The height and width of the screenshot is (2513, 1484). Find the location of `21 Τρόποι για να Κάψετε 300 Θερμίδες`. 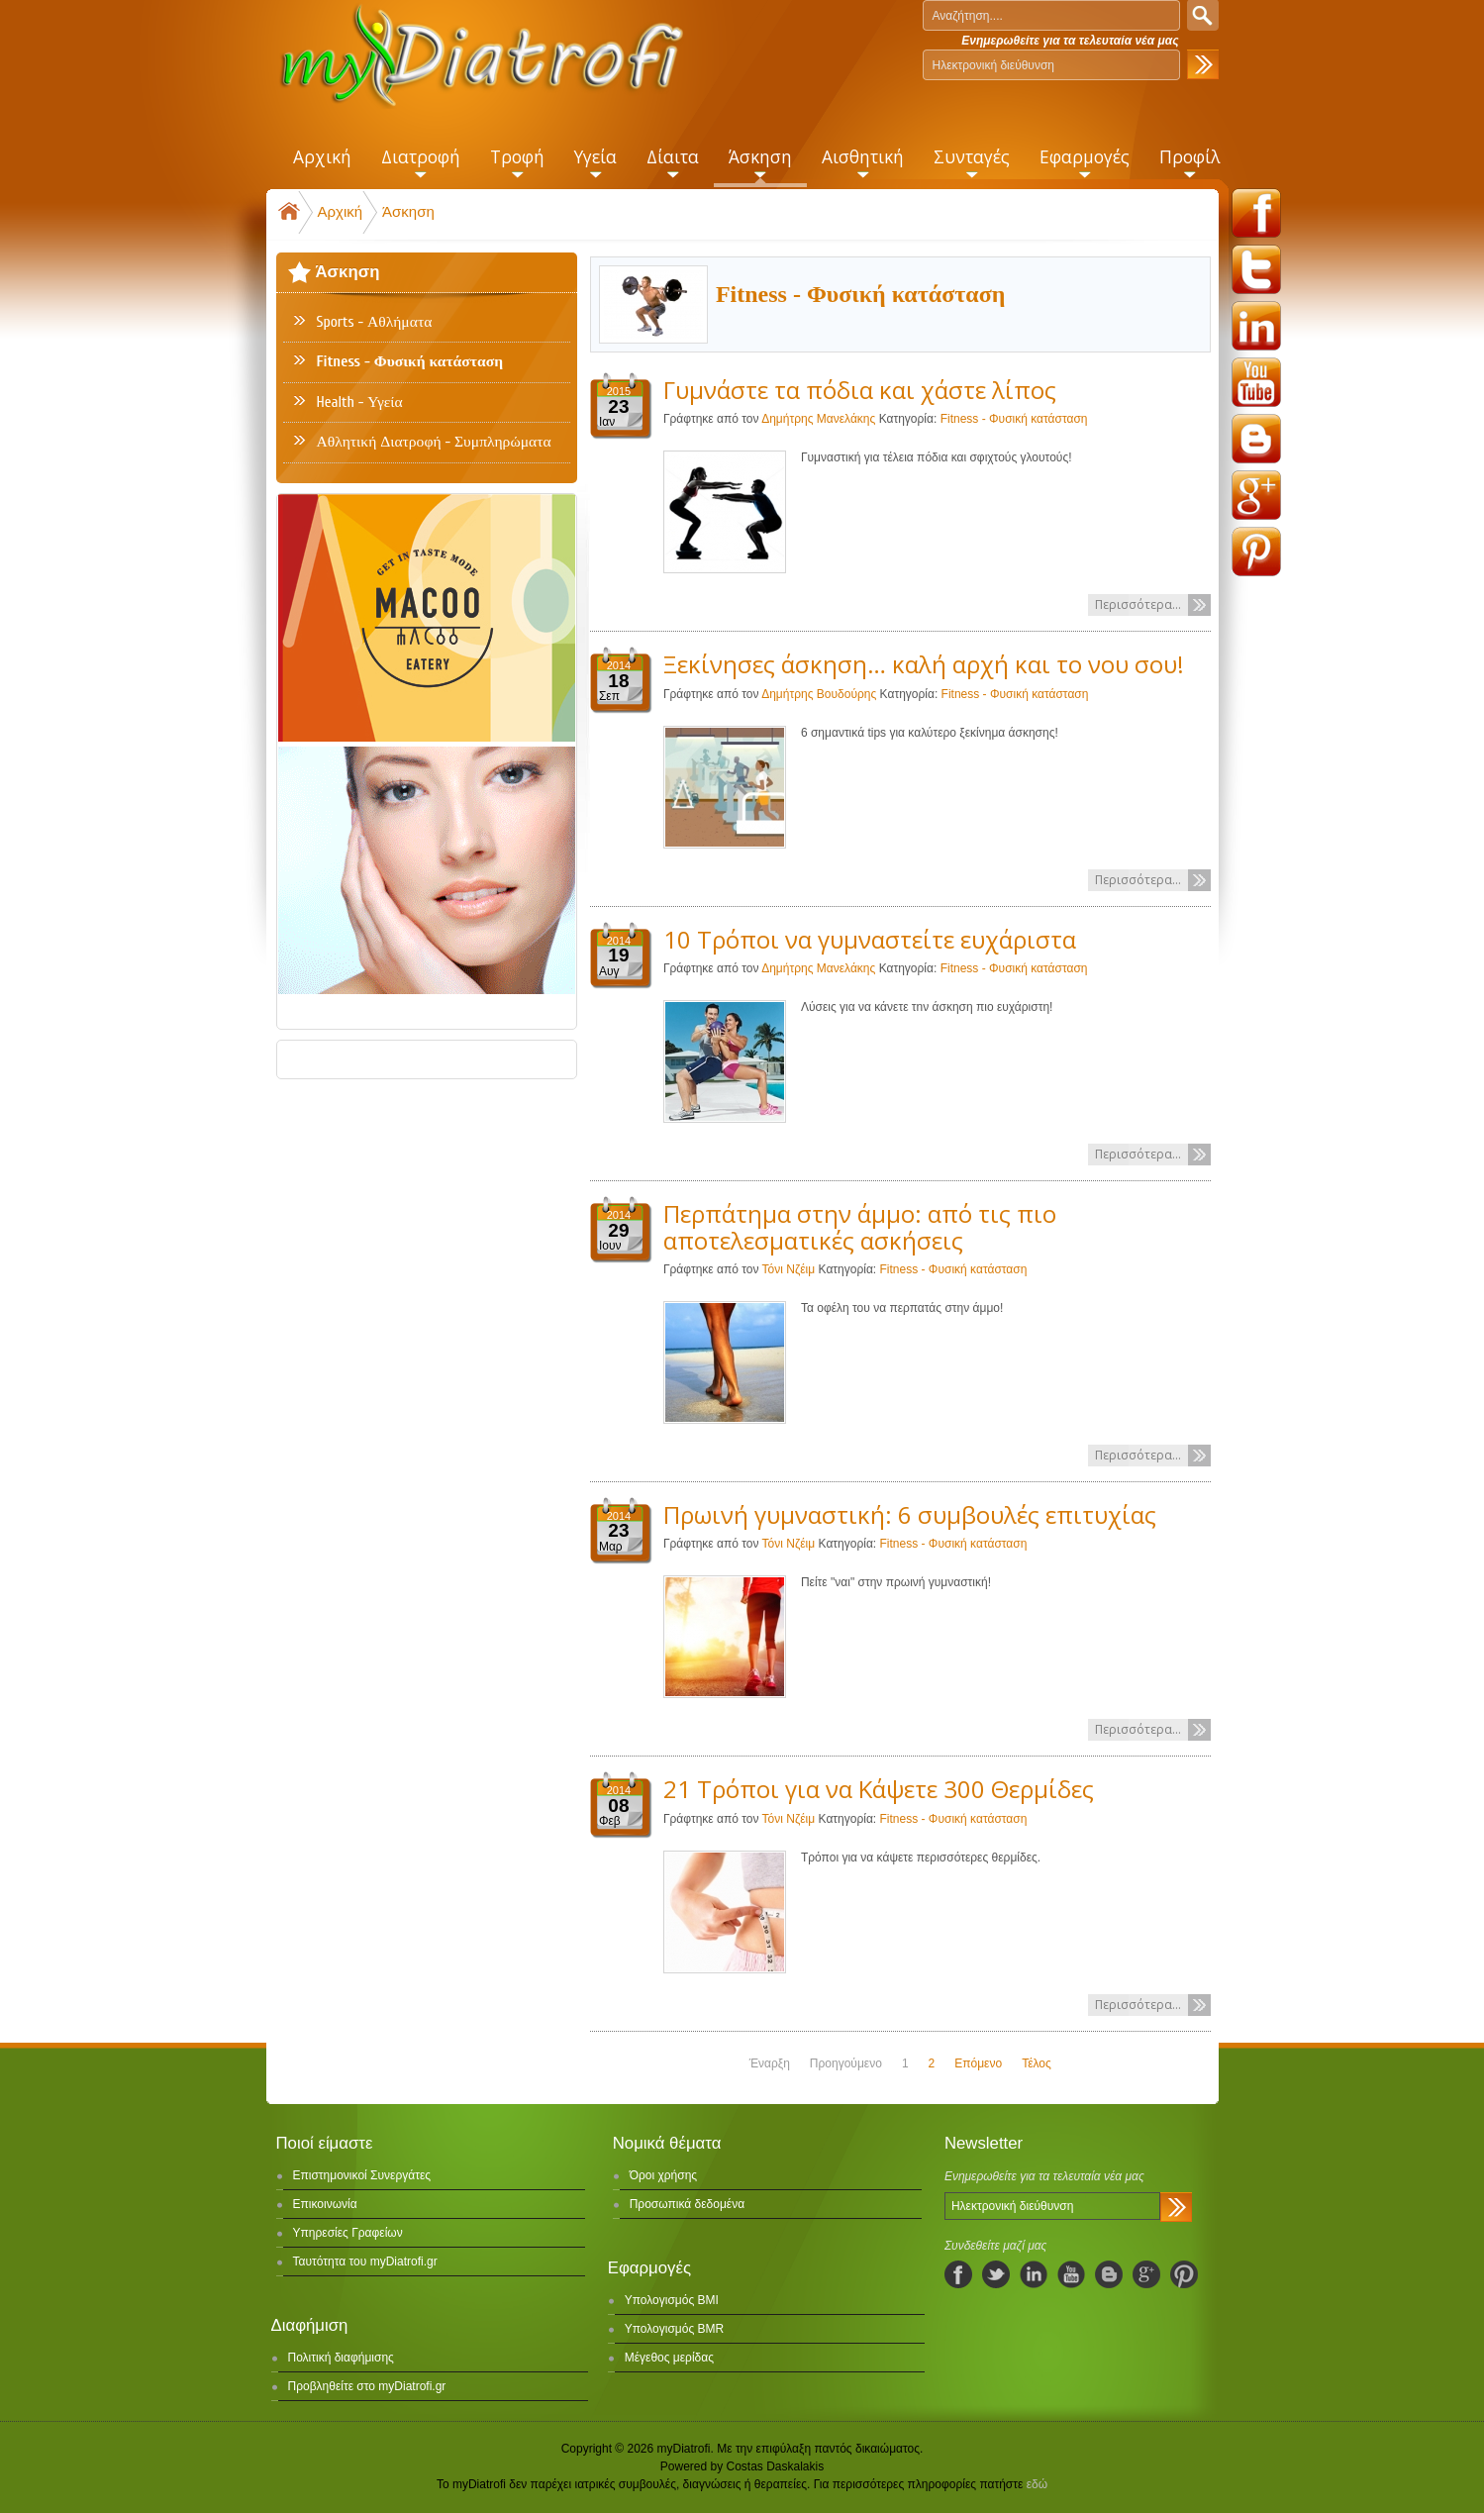

21 Τρόποι για να Κάψετε 300 Θερμίδες is located at coordinates (878, 1788).